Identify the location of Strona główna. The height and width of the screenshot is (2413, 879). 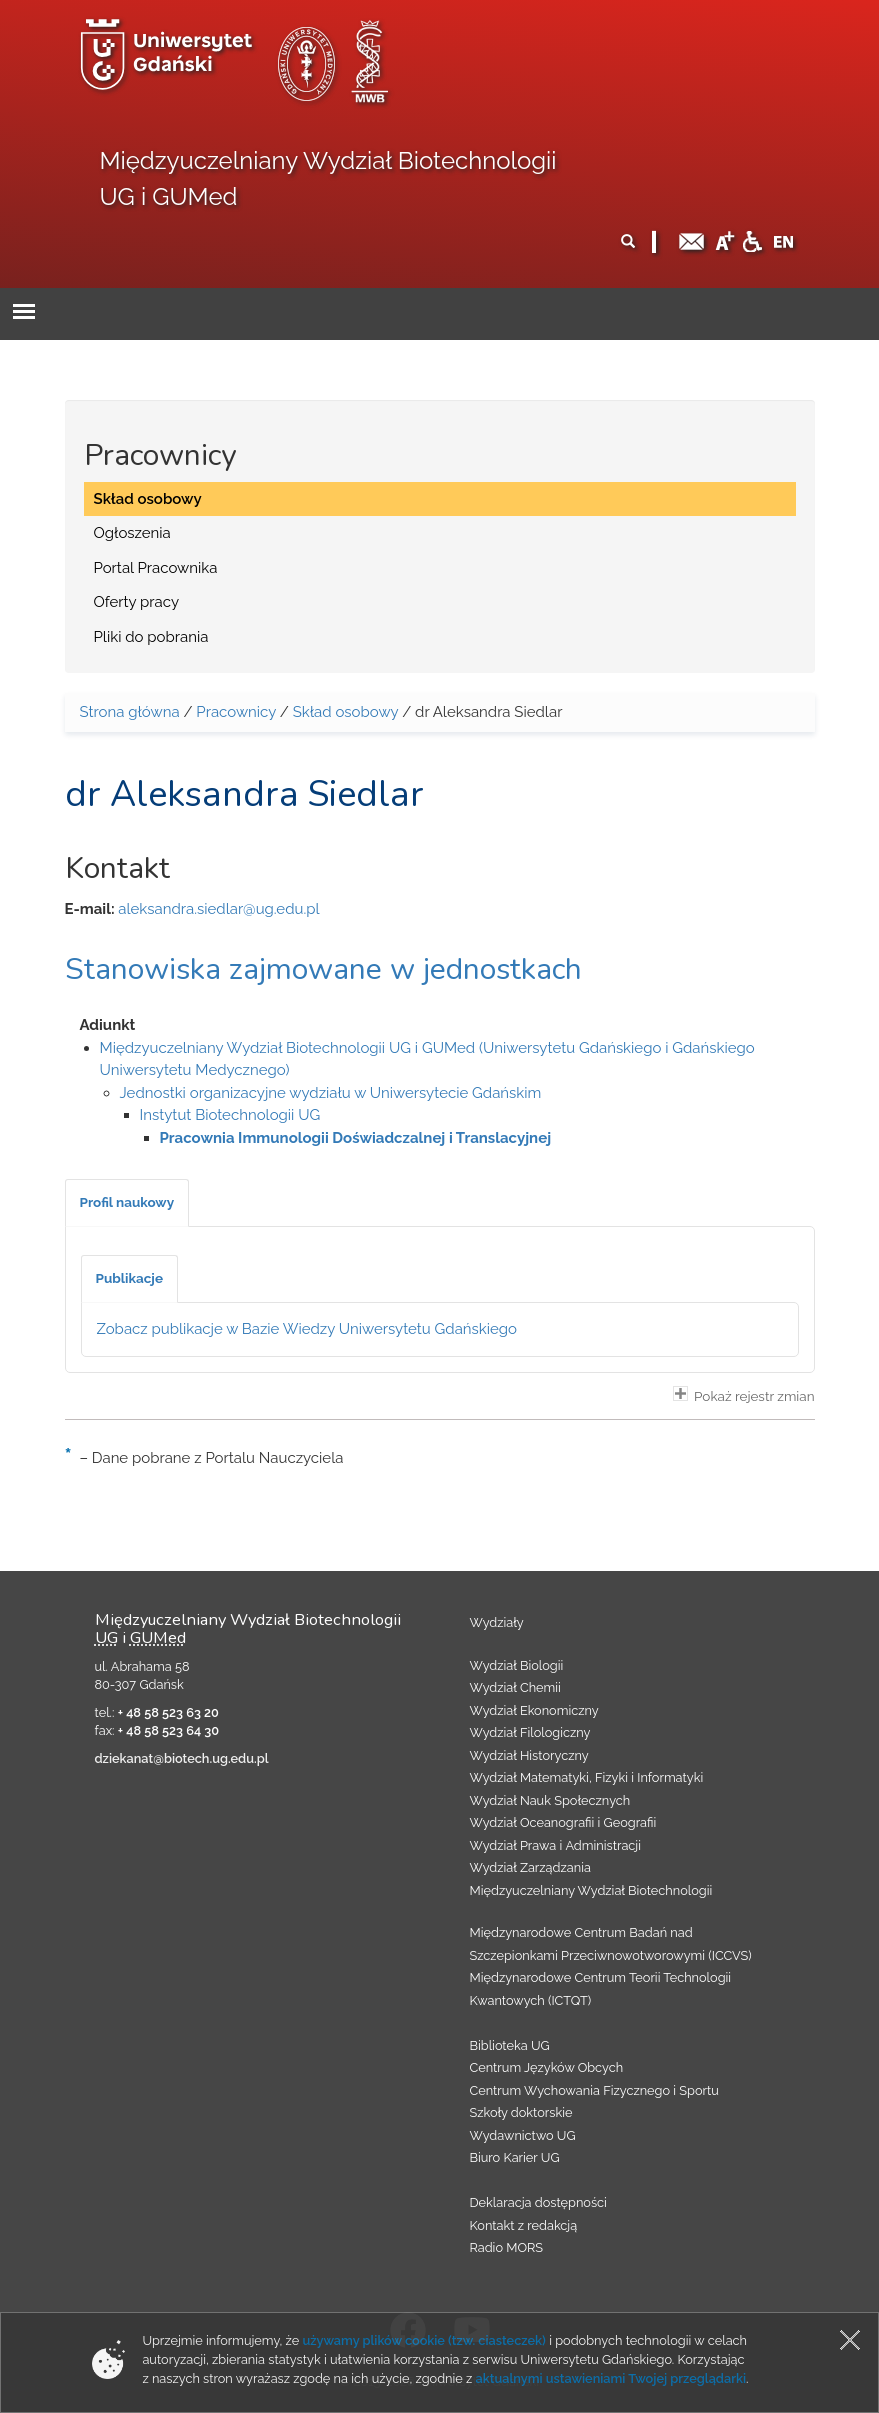
(130, 712).